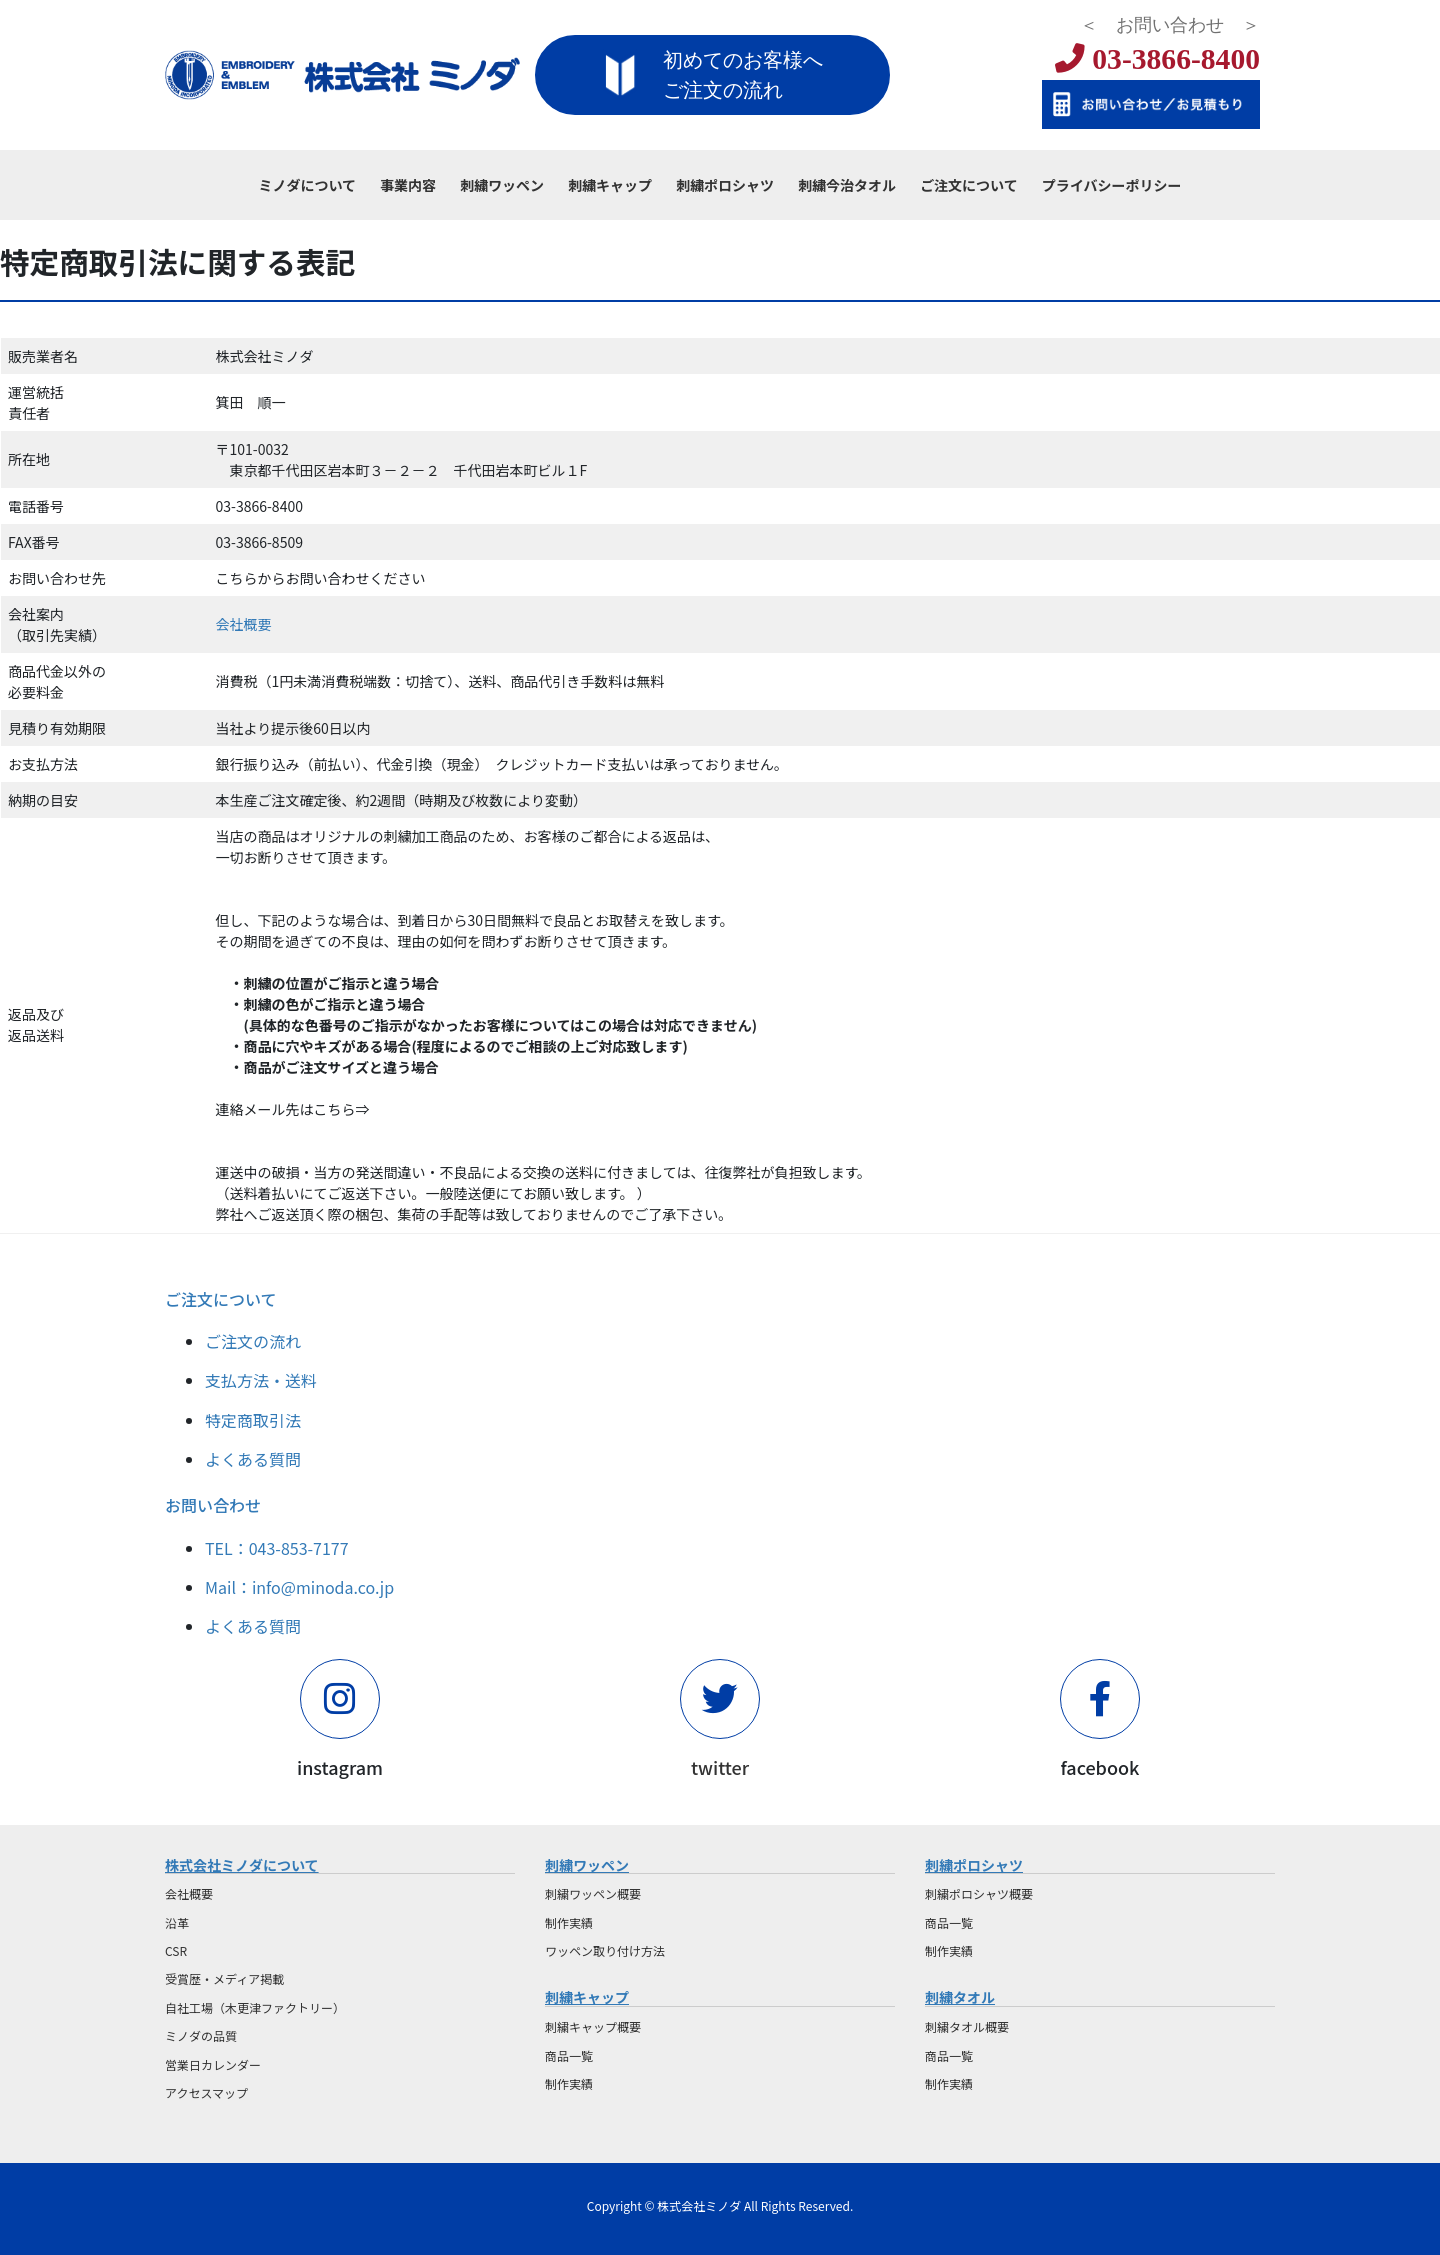  What do you see at coordinates (979, 1893) in the screenshot?
I see `刺繍ポロシャツ概要` at bounding box center [979, 1893].